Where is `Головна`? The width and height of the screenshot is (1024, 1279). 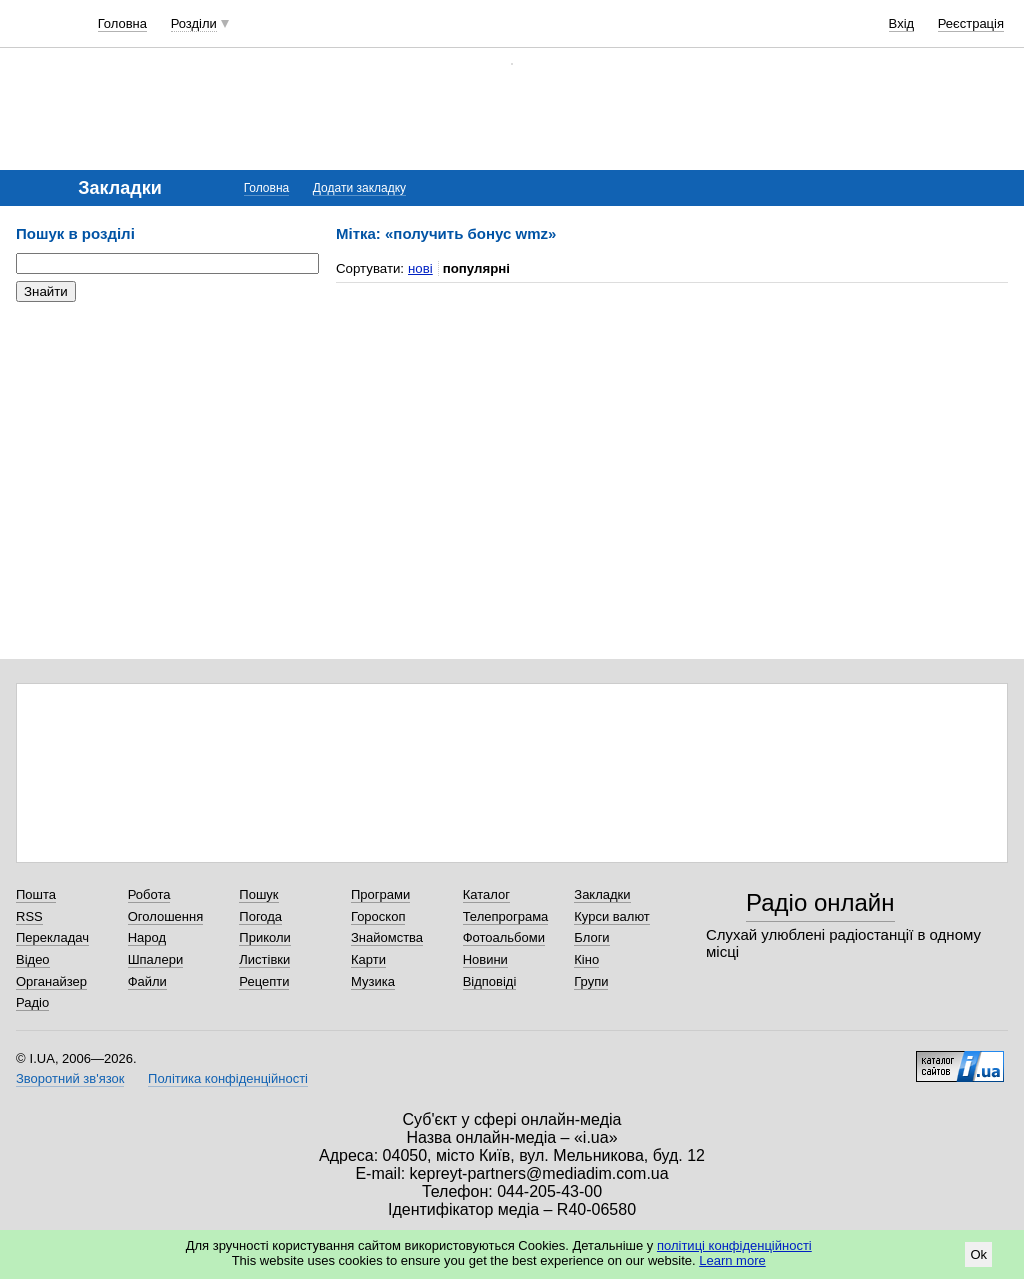
Головна is located at coordinates (122, 23).